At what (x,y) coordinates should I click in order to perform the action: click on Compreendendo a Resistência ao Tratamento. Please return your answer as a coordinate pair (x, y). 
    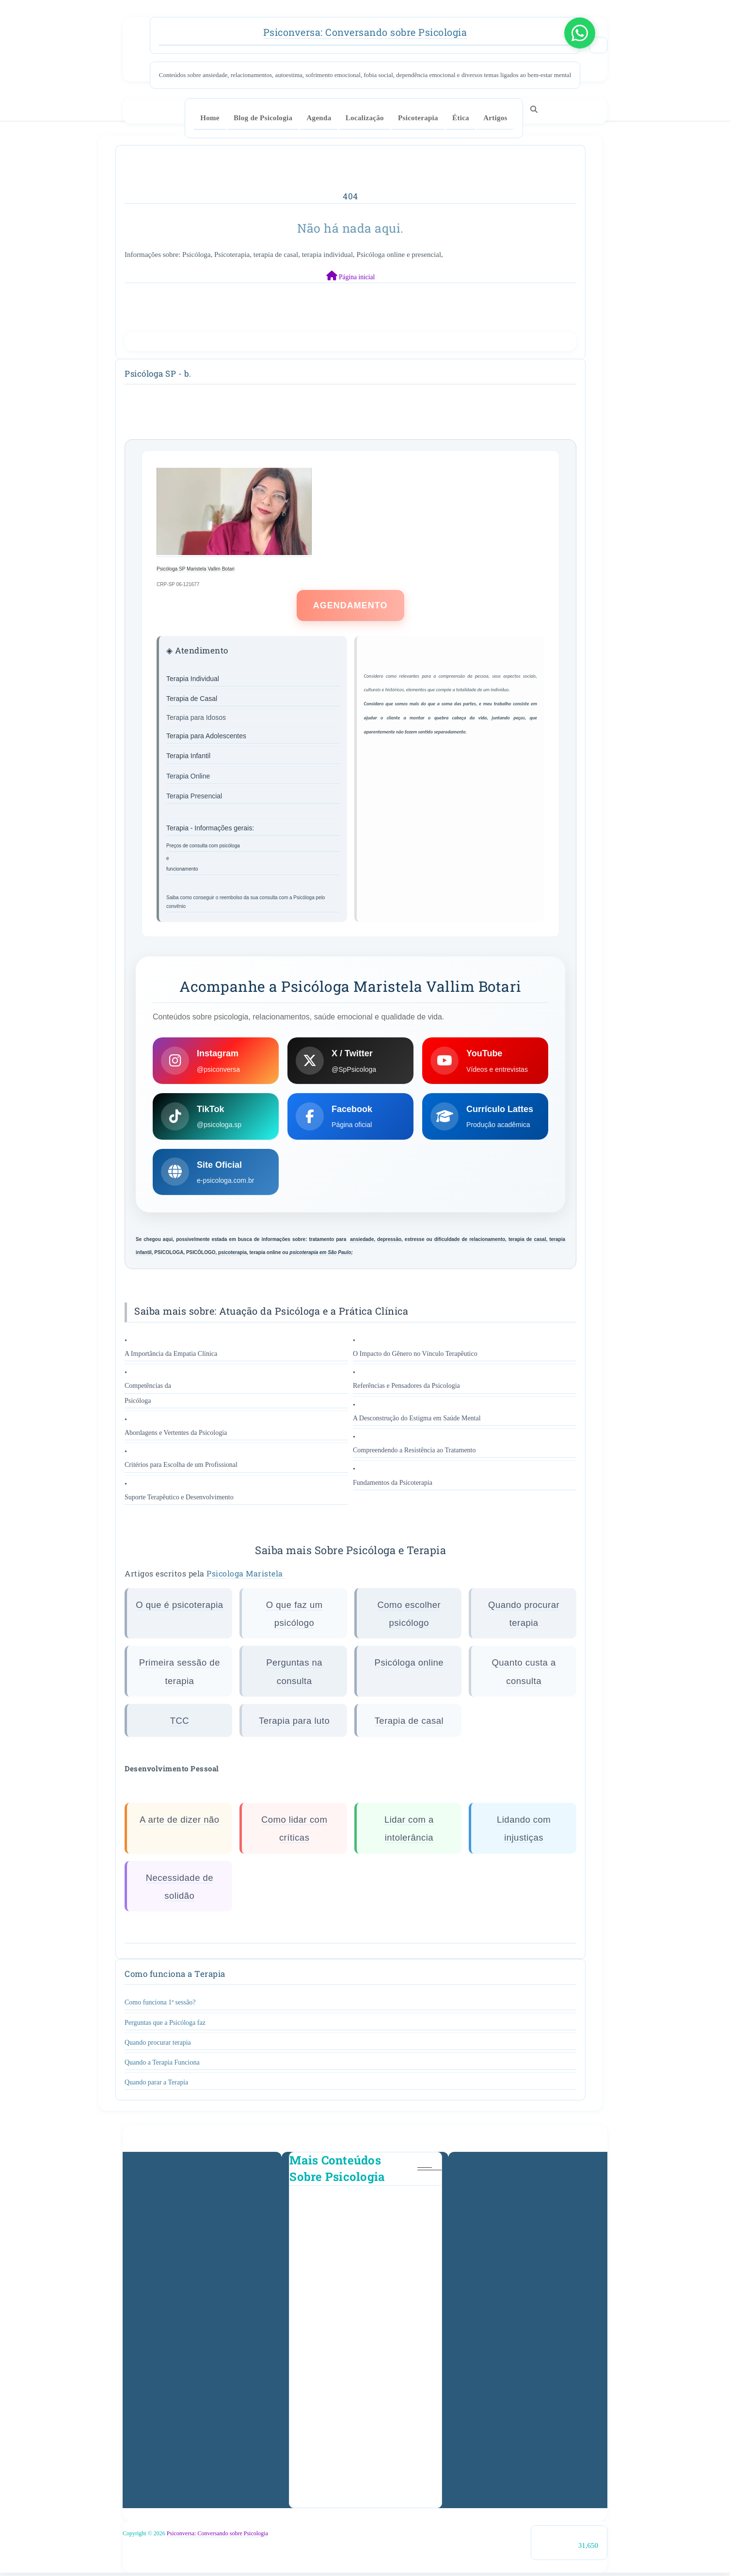
    Looking at the image, I should click on (414, 1453).